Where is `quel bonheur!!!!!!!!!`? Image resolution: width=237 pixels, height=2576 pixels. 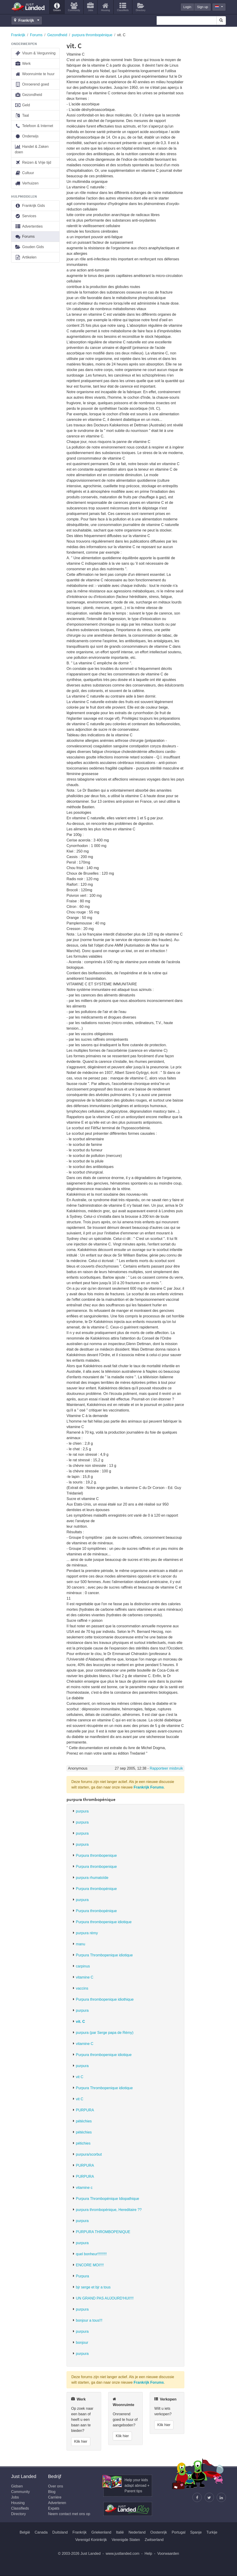
quel bonheur!!!!!!!!! is located at coordinates (91, 2254).